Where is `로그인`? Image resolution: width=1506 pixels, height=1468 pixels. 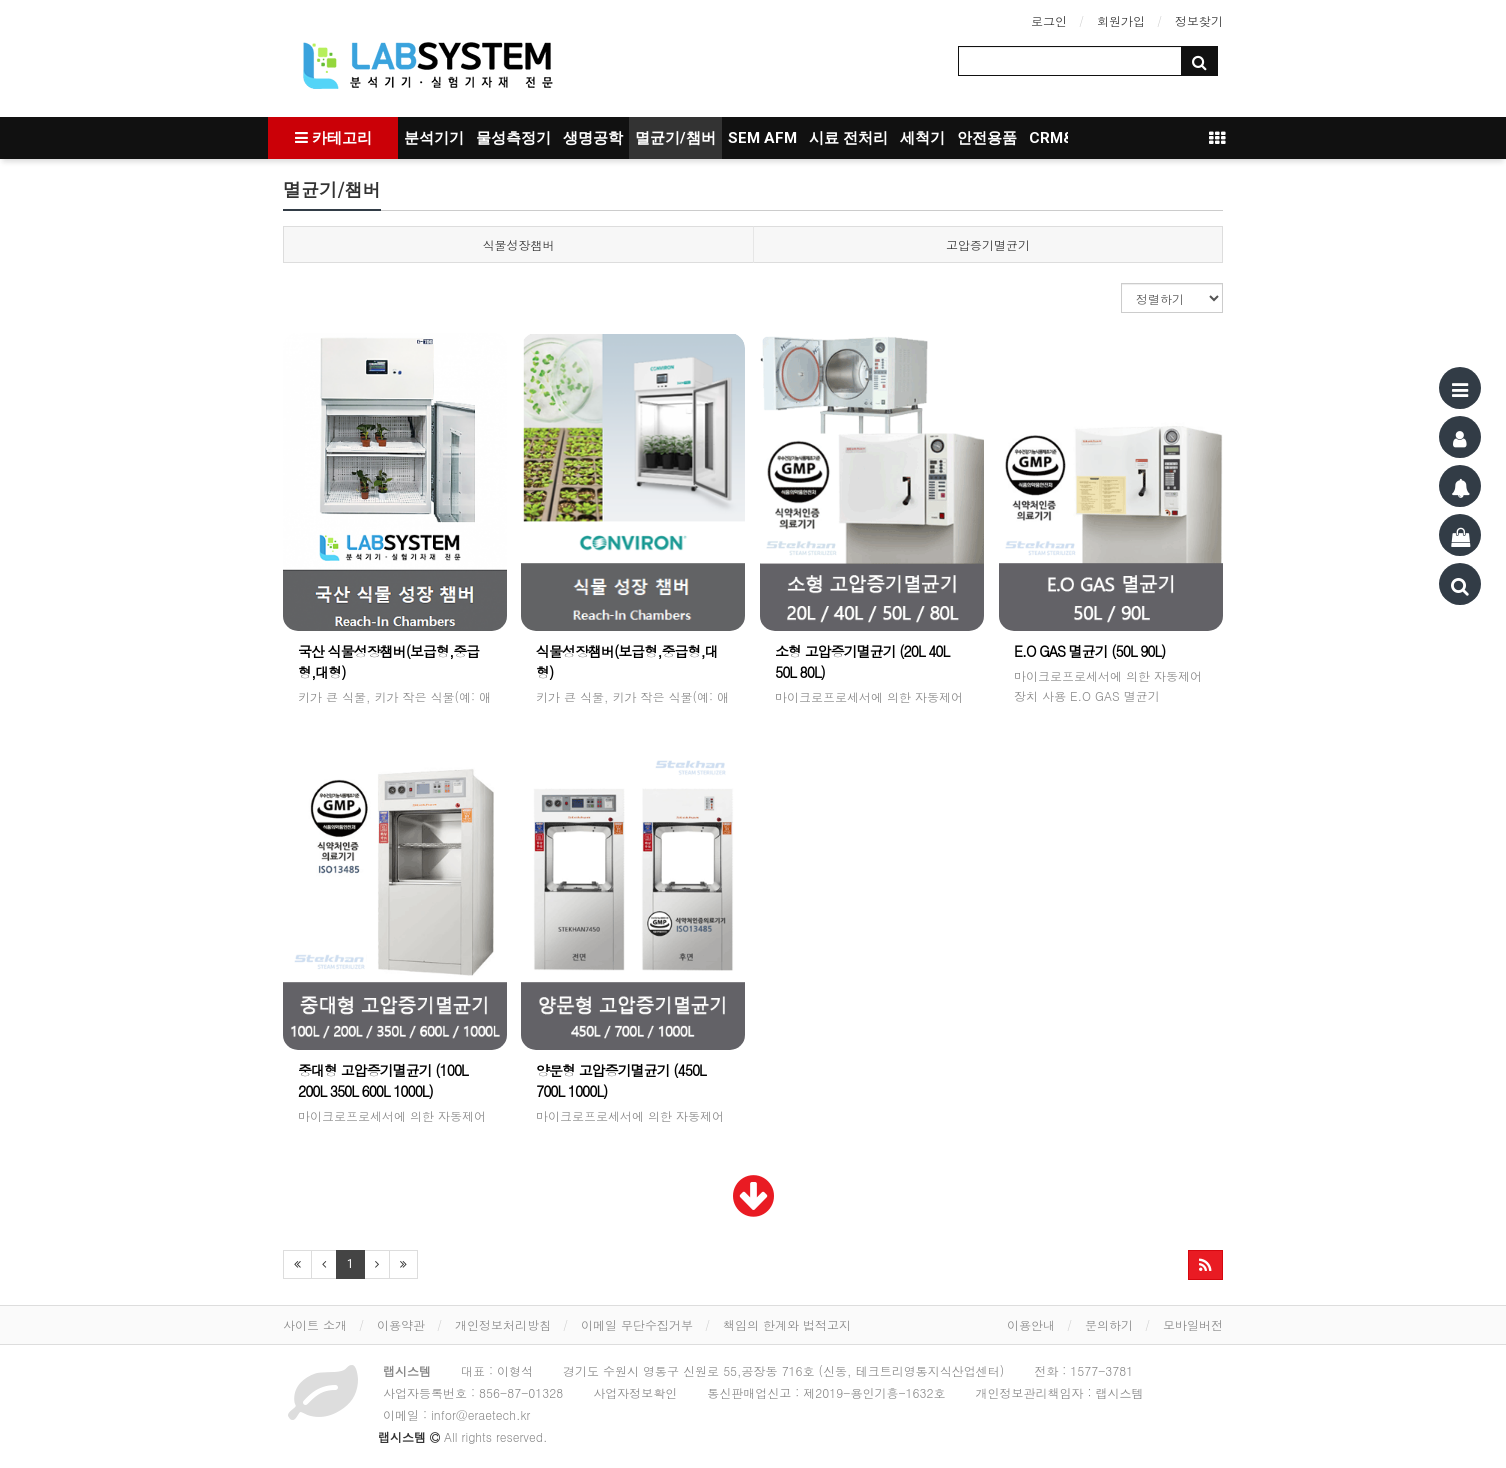 로그인 is located at coordinates (1049, 20).